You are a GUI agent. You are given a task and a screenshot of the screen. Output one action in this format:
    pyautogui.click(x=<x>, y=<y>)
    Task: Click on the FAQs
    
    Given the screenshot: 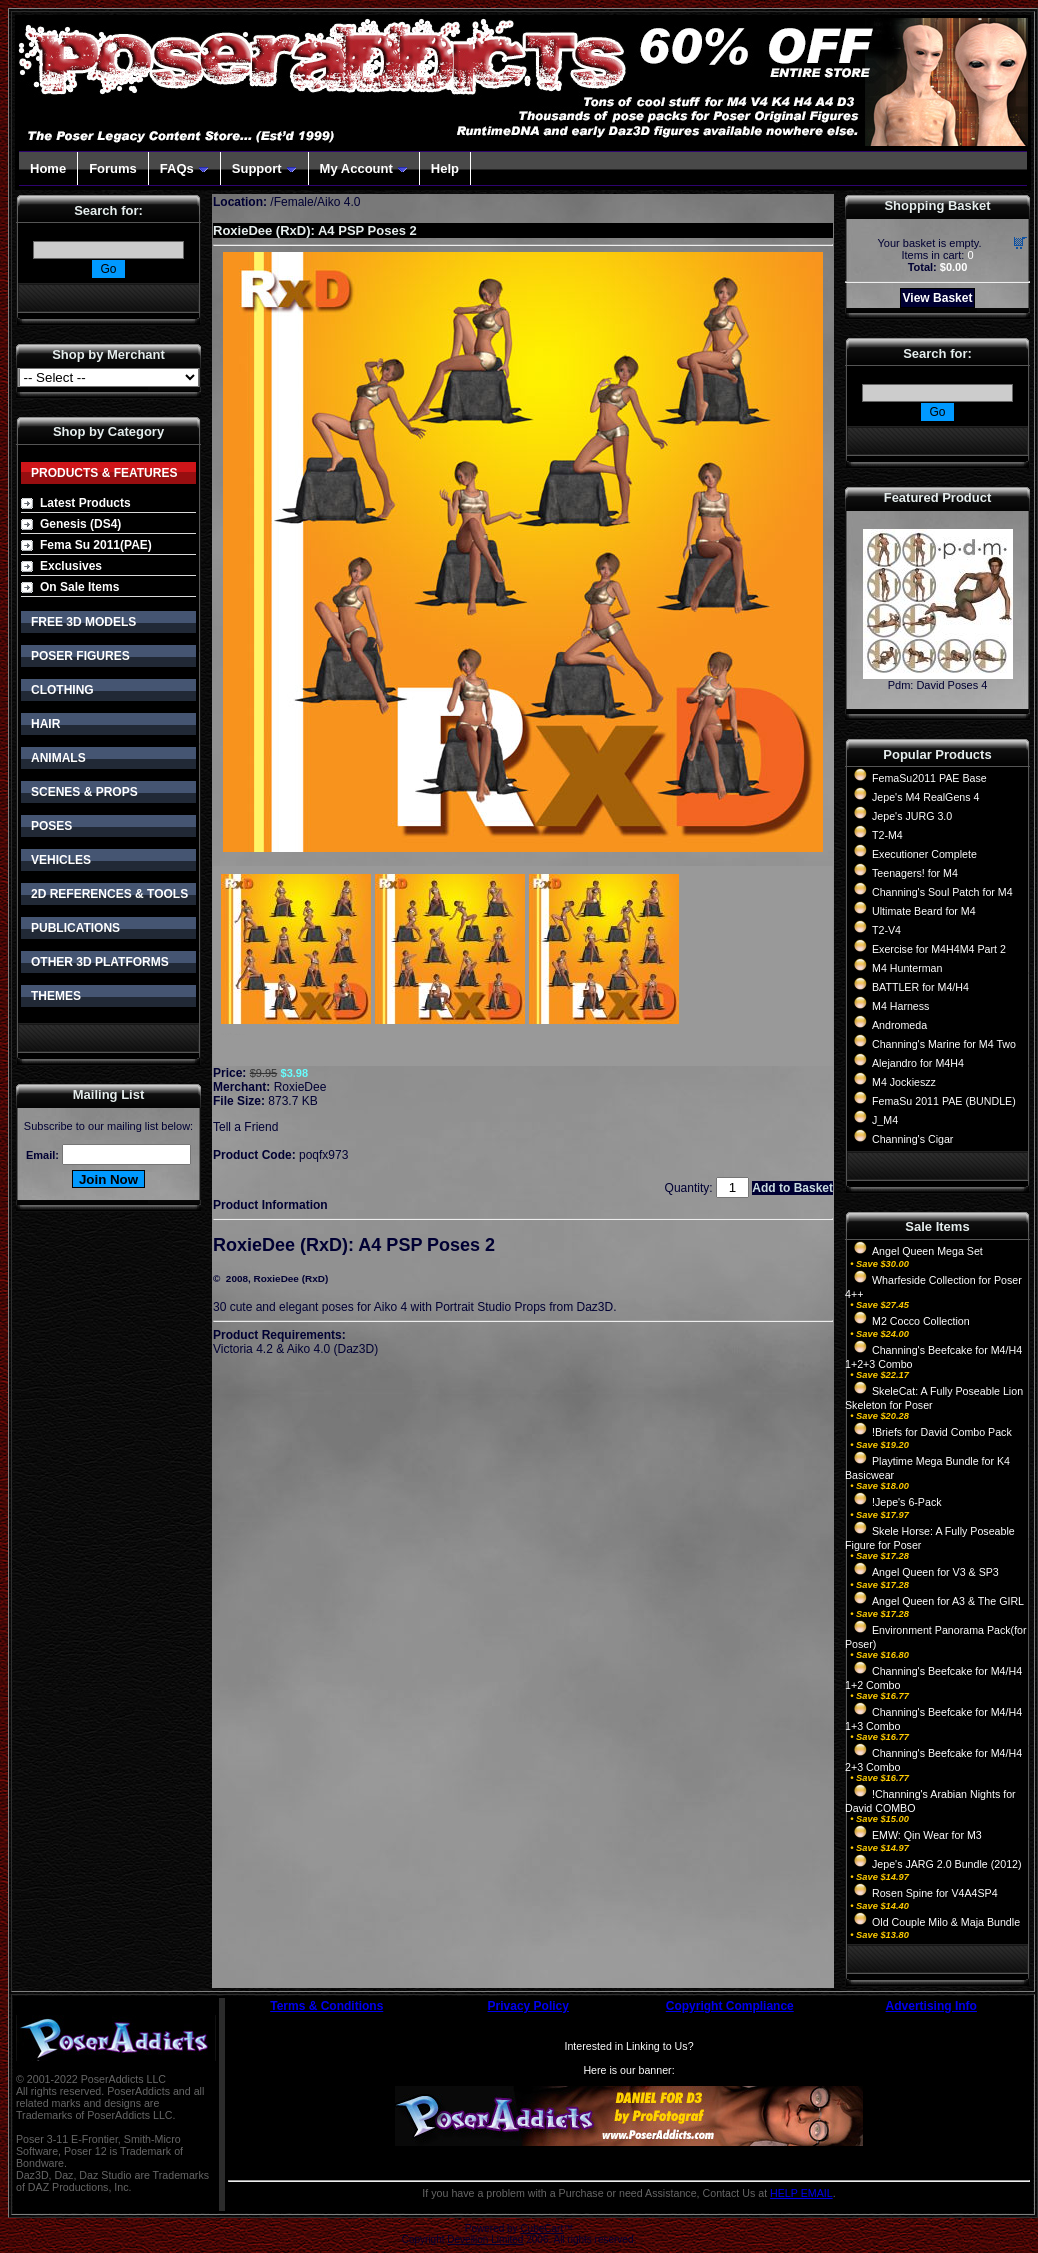 What is the action you would take?
    pyautogui.click(x=184, y=168)
    